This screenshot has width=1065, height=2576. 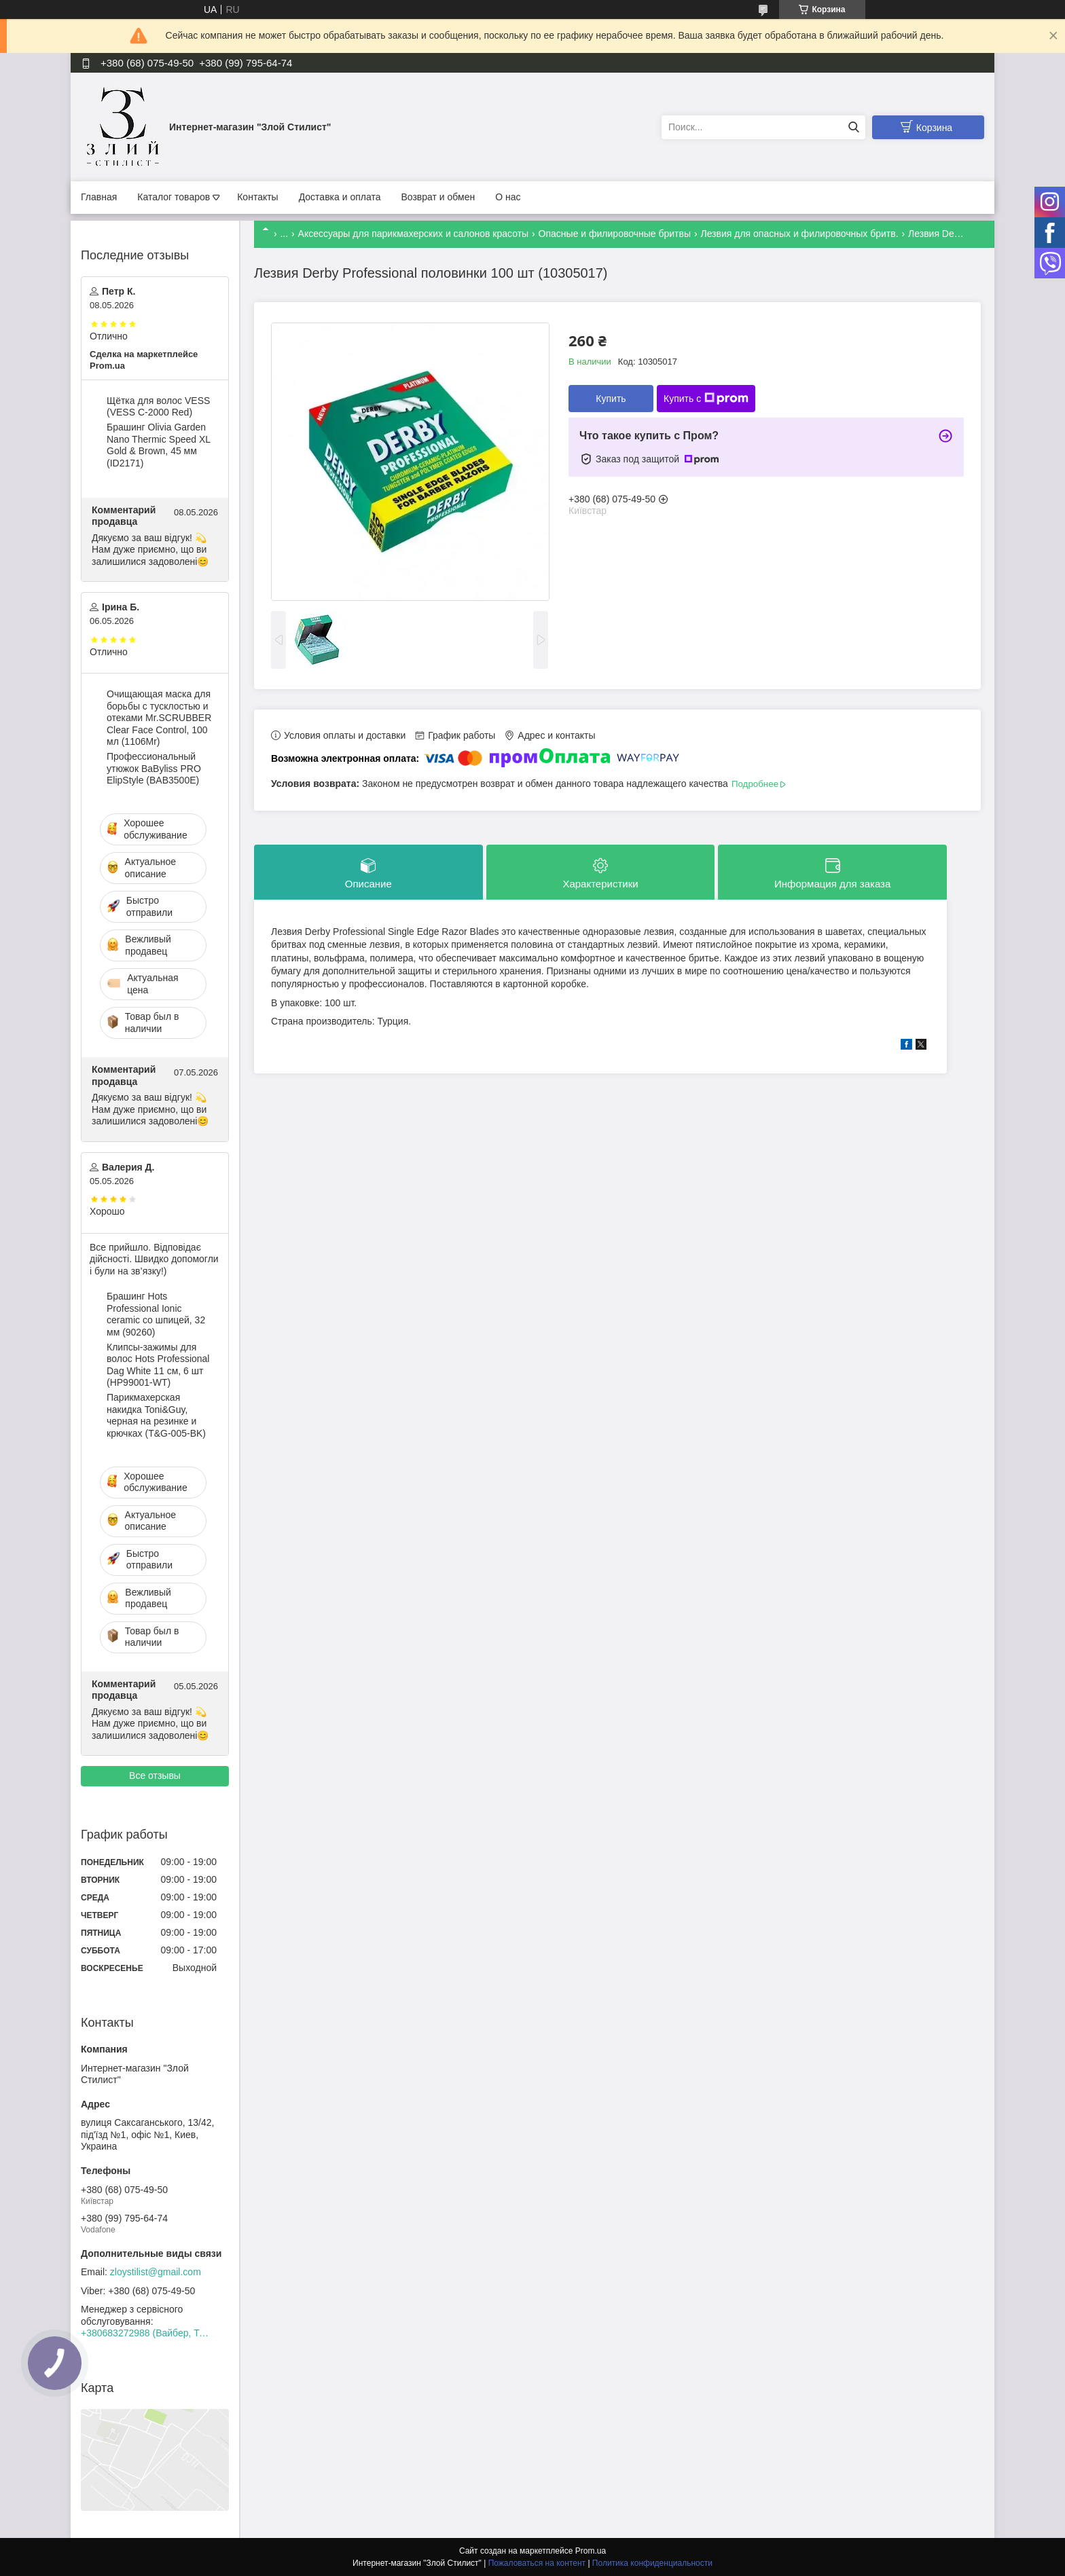 What do you see at coordinates (590, 2551) in the screenshot?
I see `Prom.ua` at bounding box center [590, 2551].